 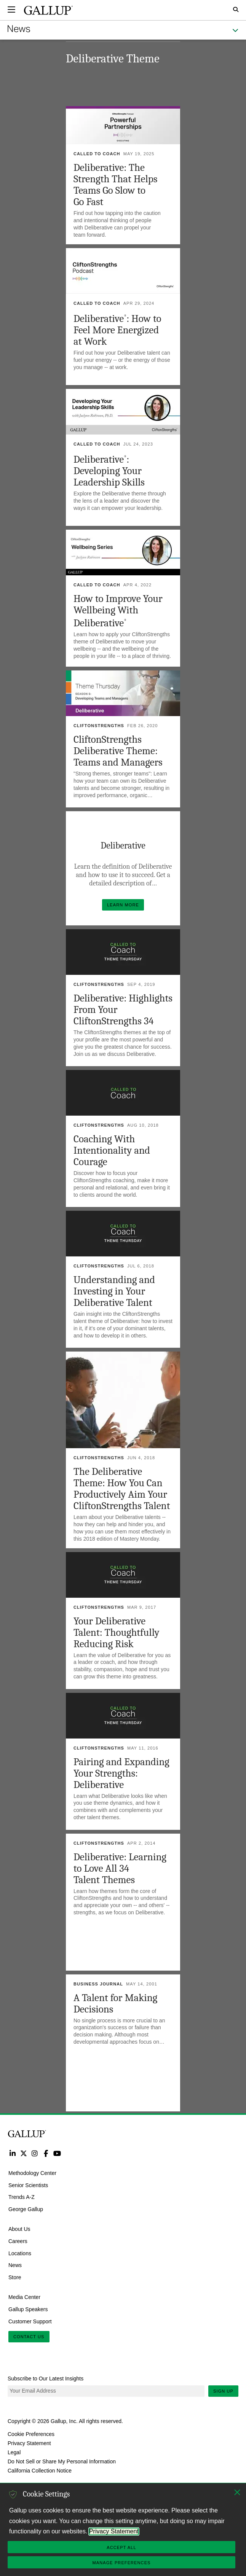 I want to click on Facebook, so click(x=46, y=2153).